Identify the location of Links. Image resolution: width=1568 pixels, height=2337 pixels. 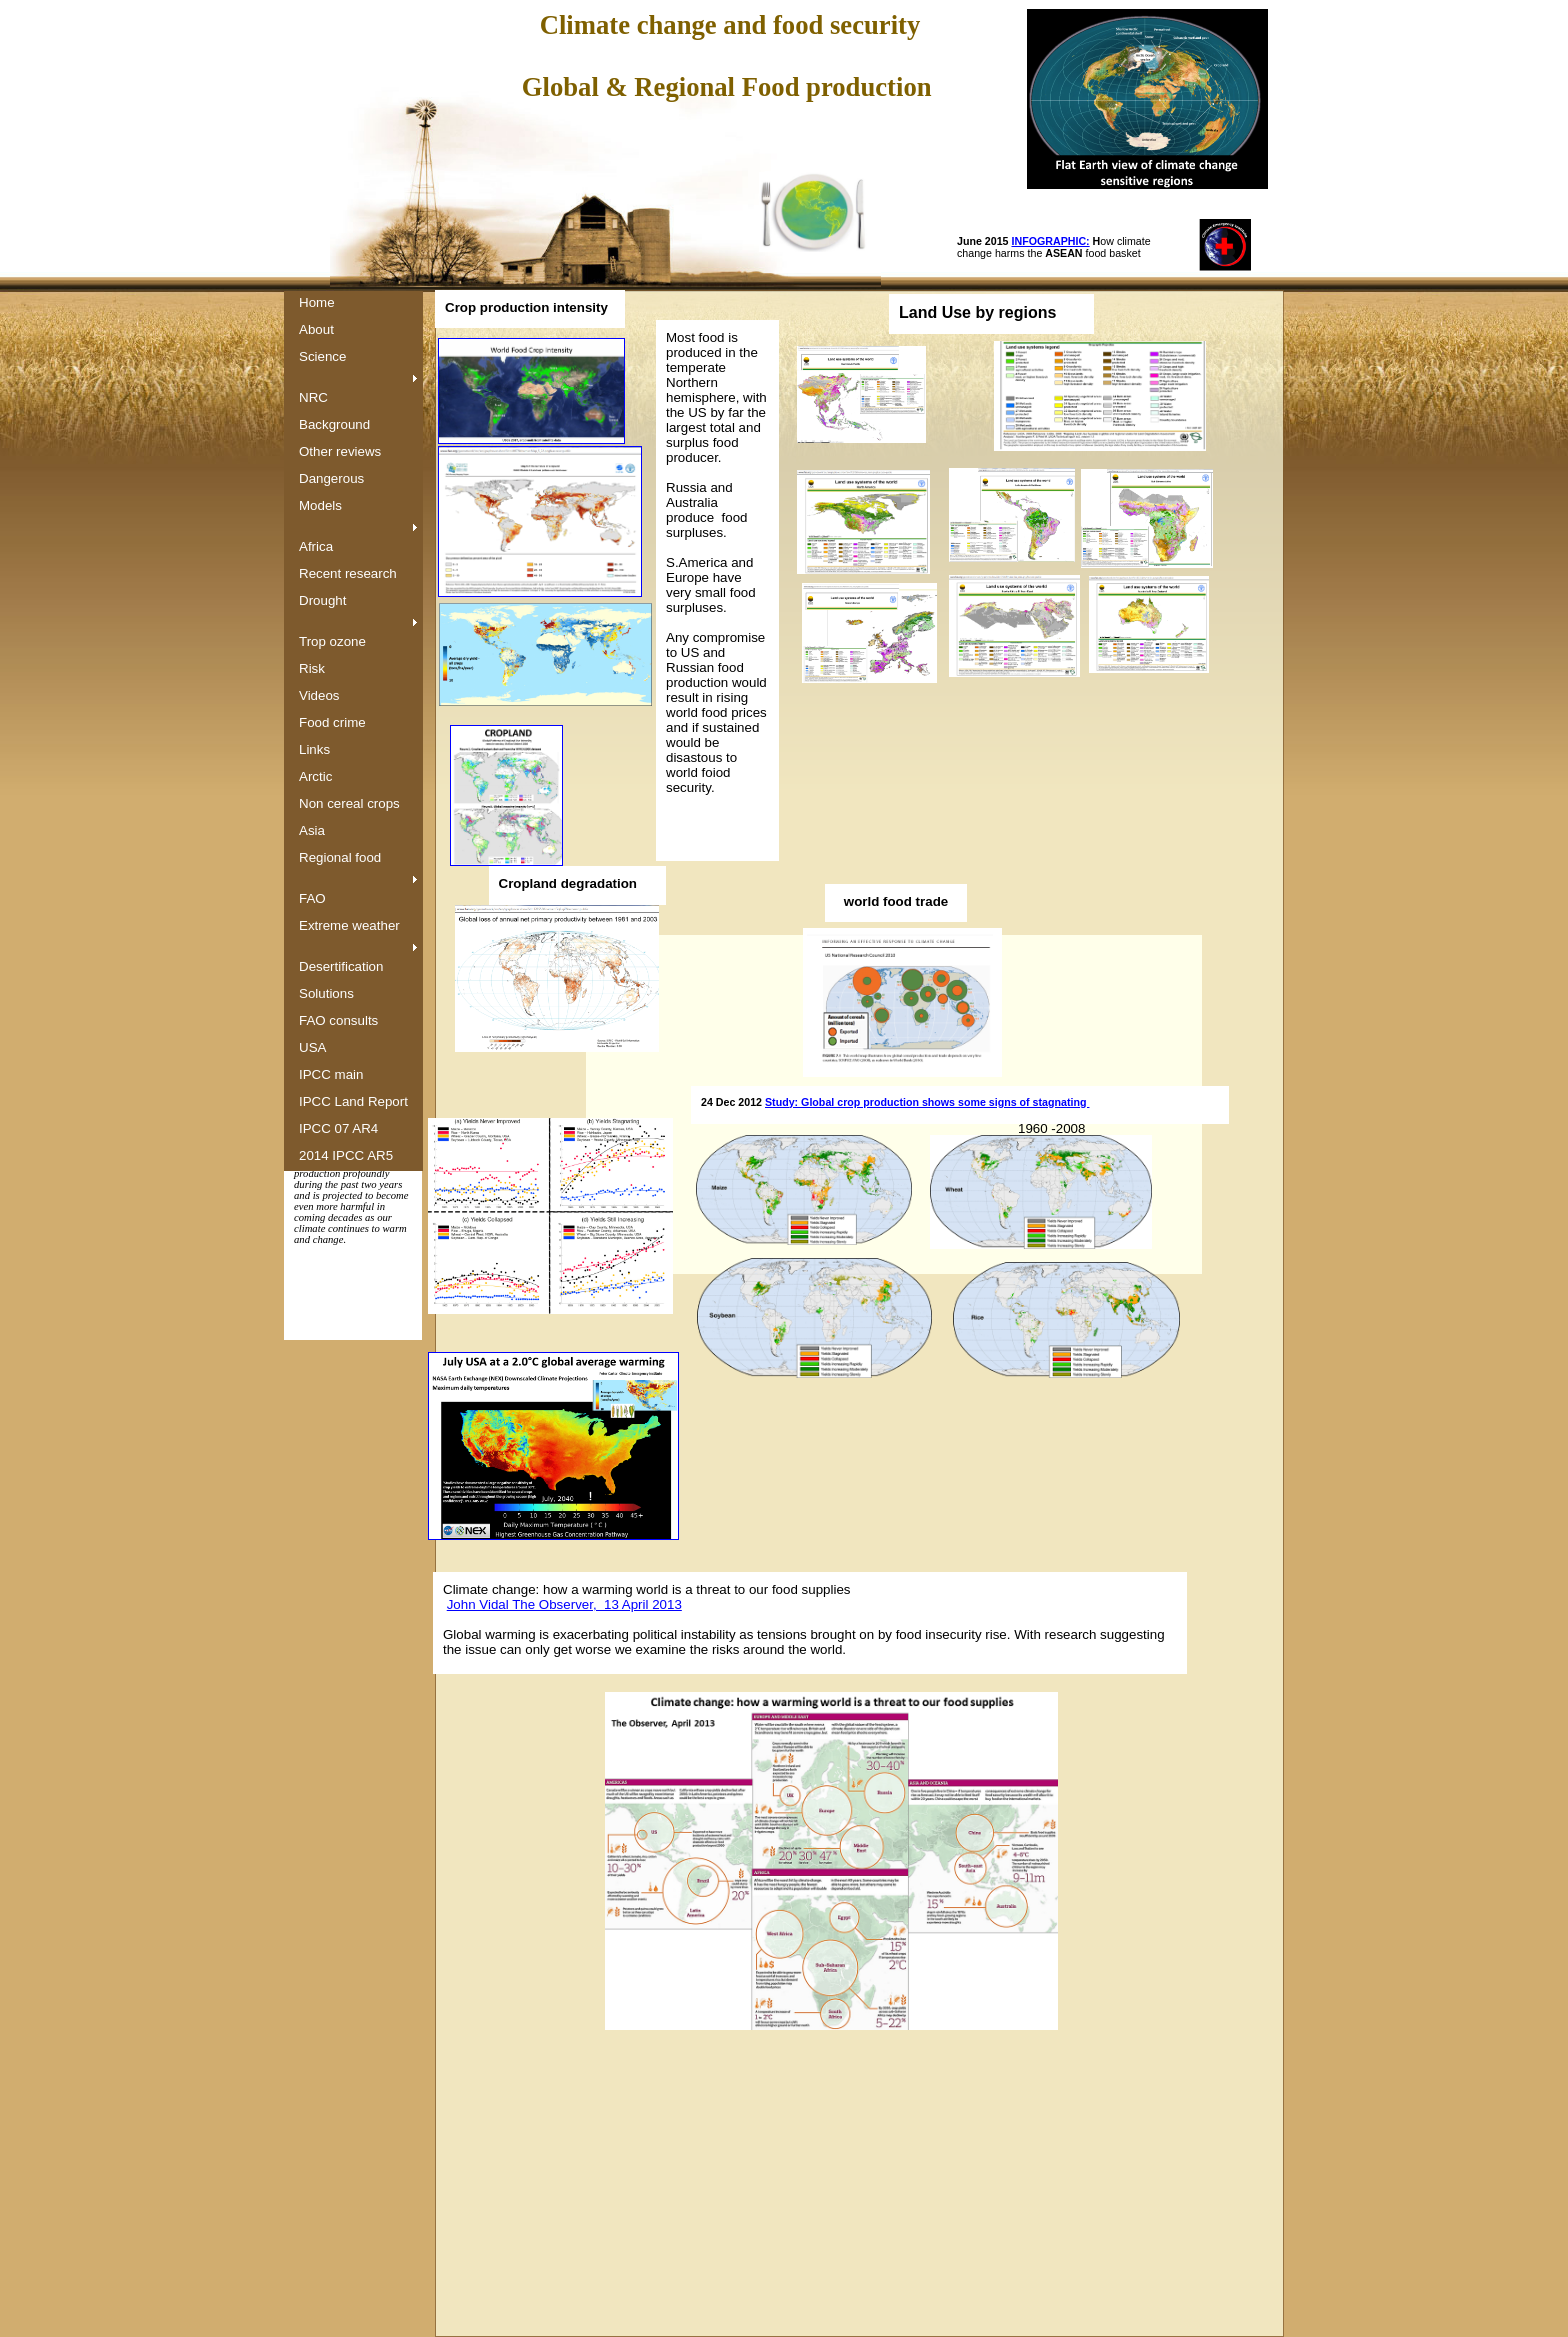
(314, 749).